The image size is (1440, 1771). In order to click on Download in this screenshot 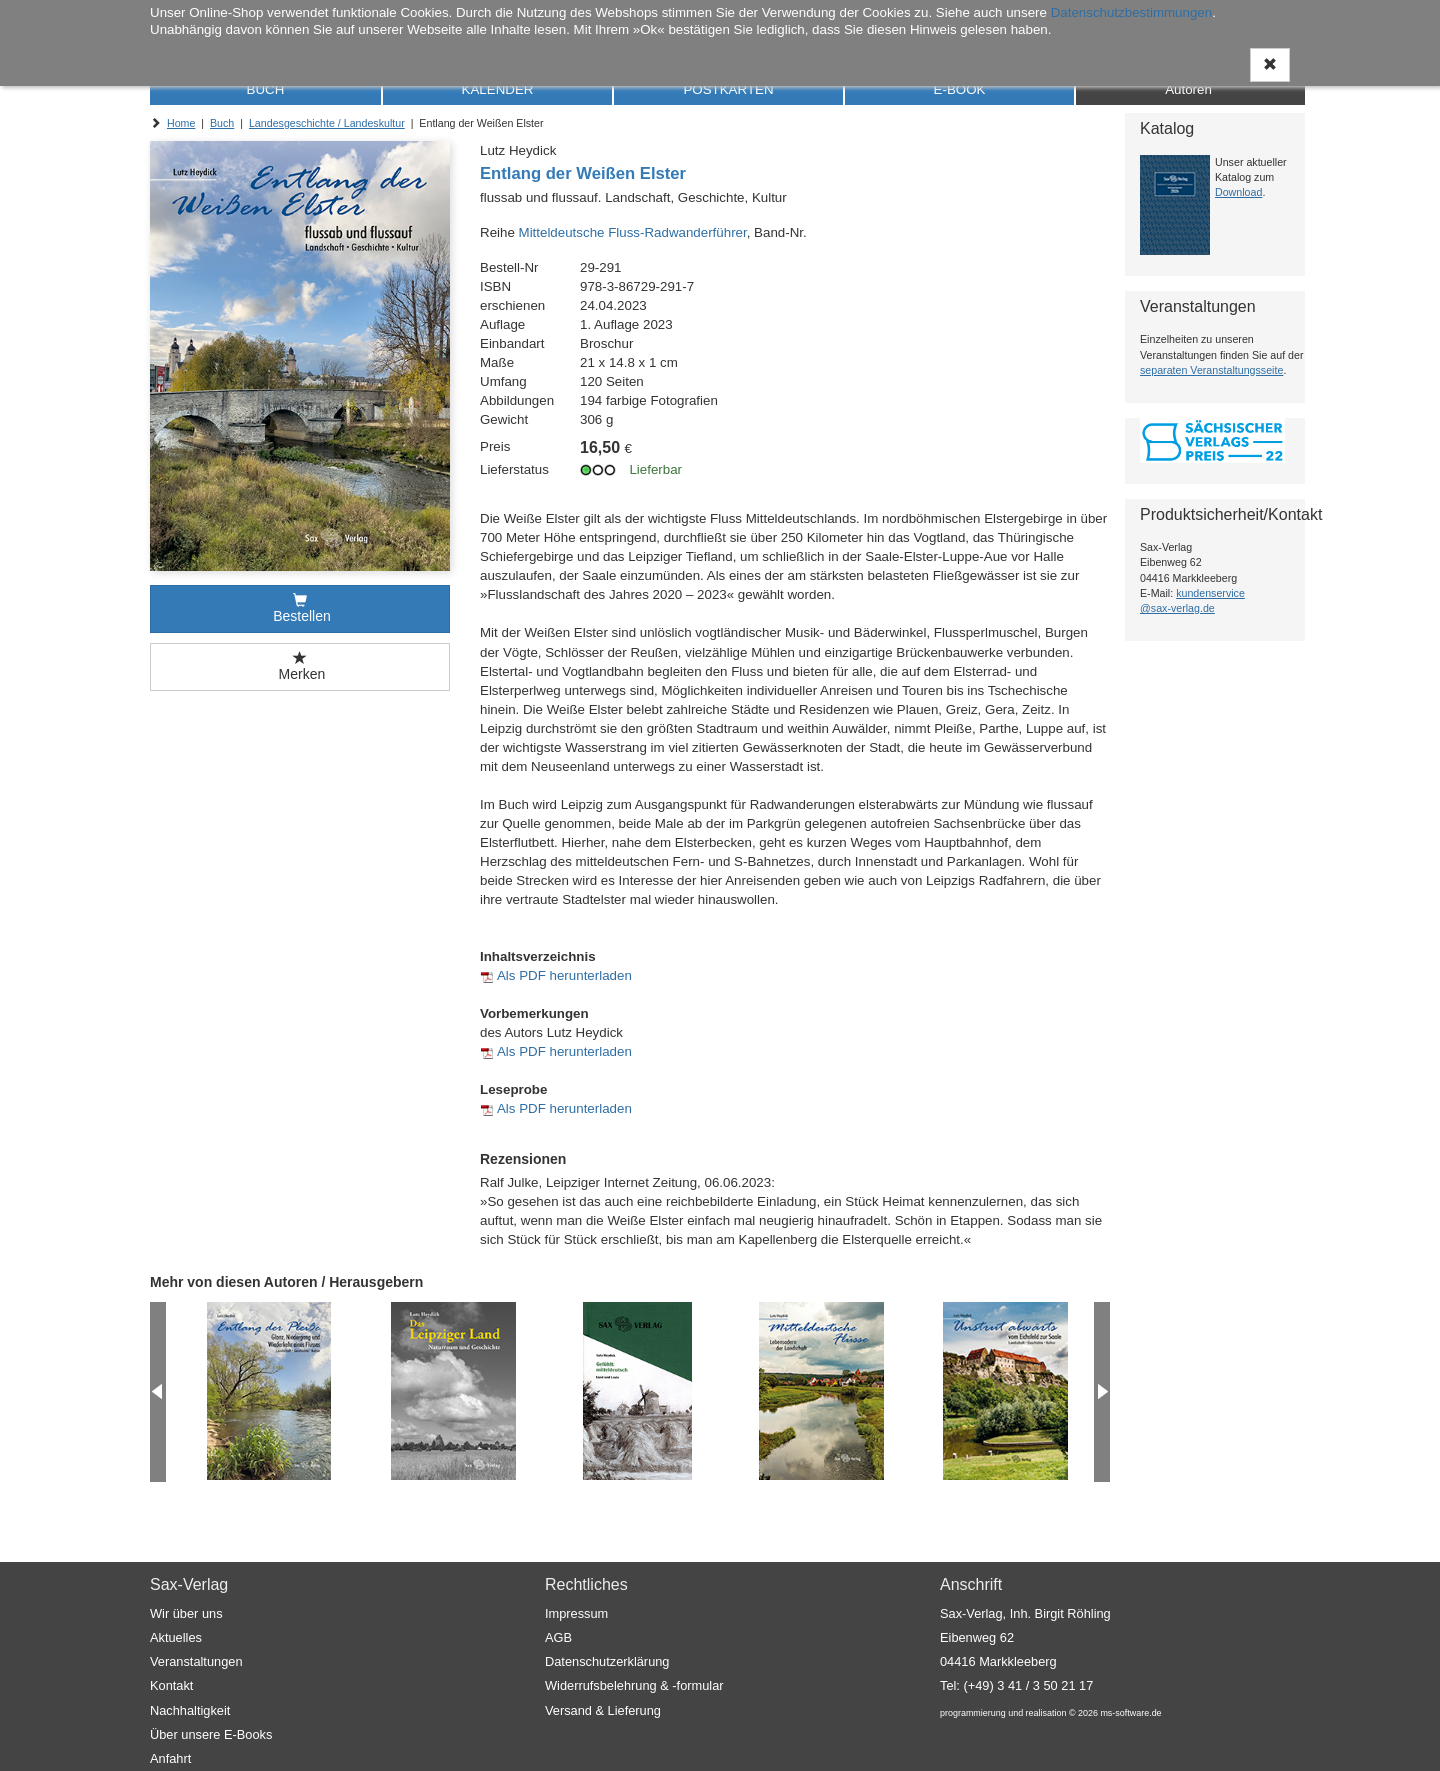, I will do `click(1238, 192)`.